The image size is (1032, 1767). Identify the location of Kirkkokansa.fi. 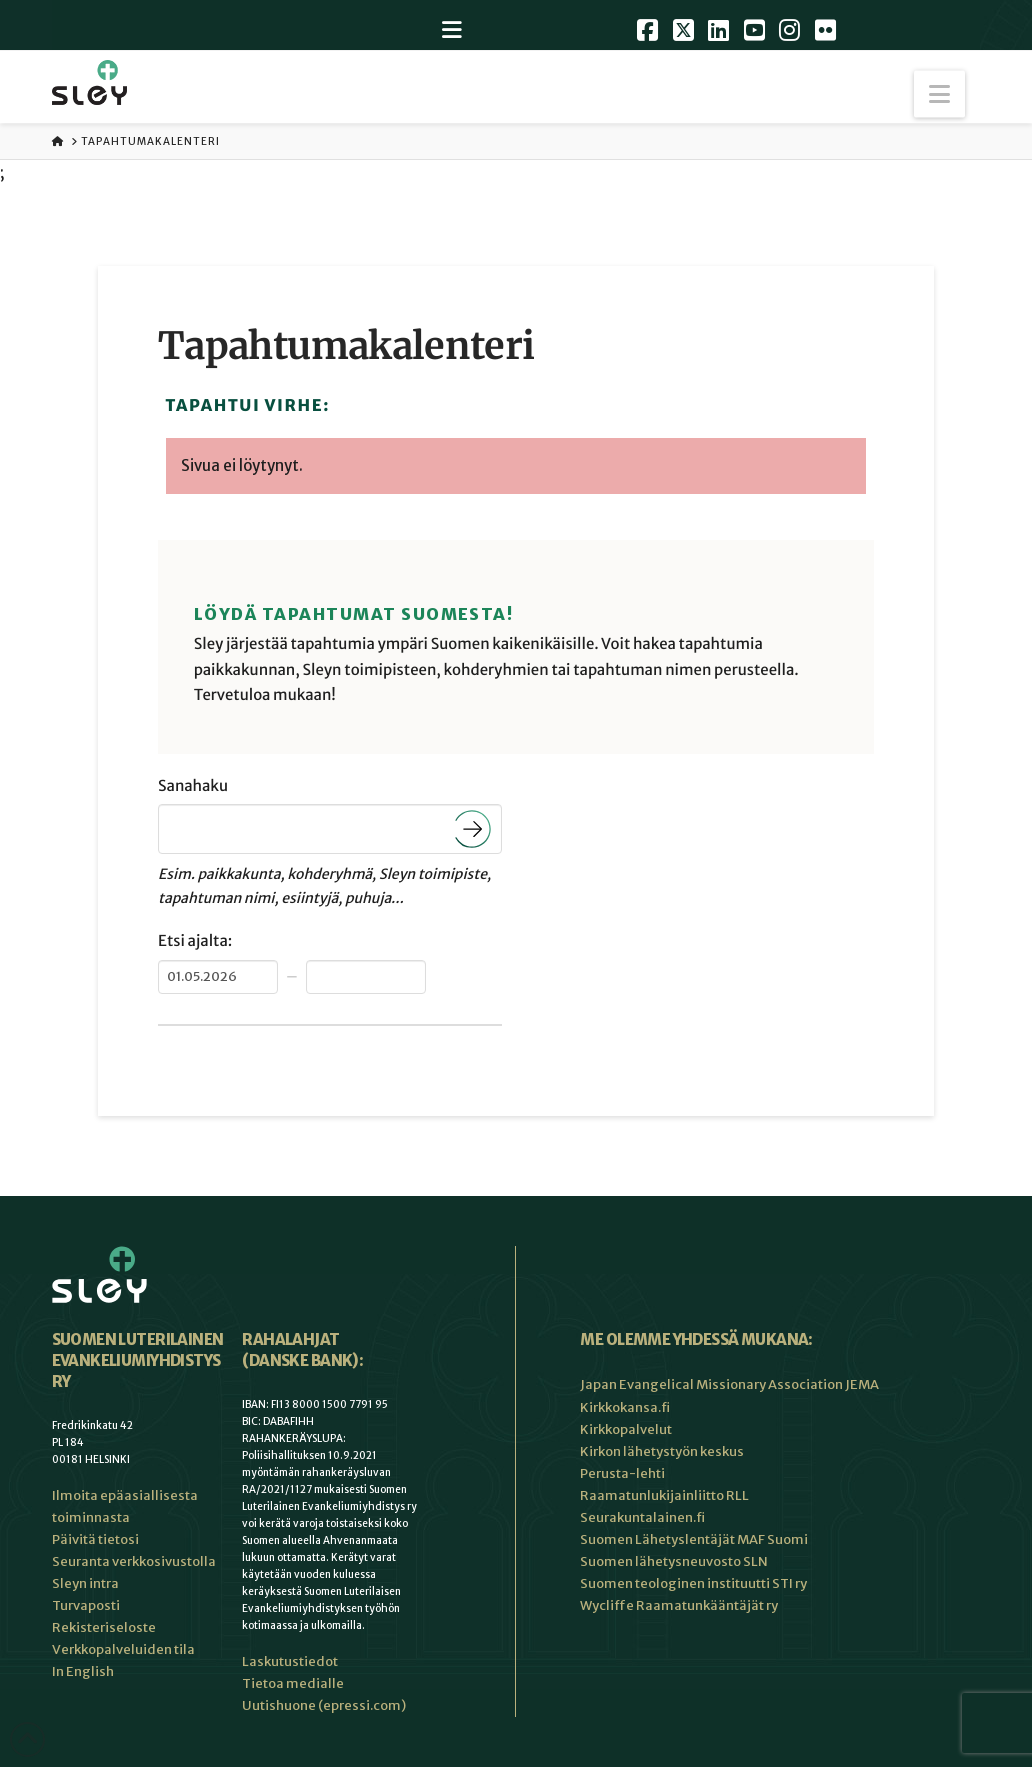
(625, 1407).